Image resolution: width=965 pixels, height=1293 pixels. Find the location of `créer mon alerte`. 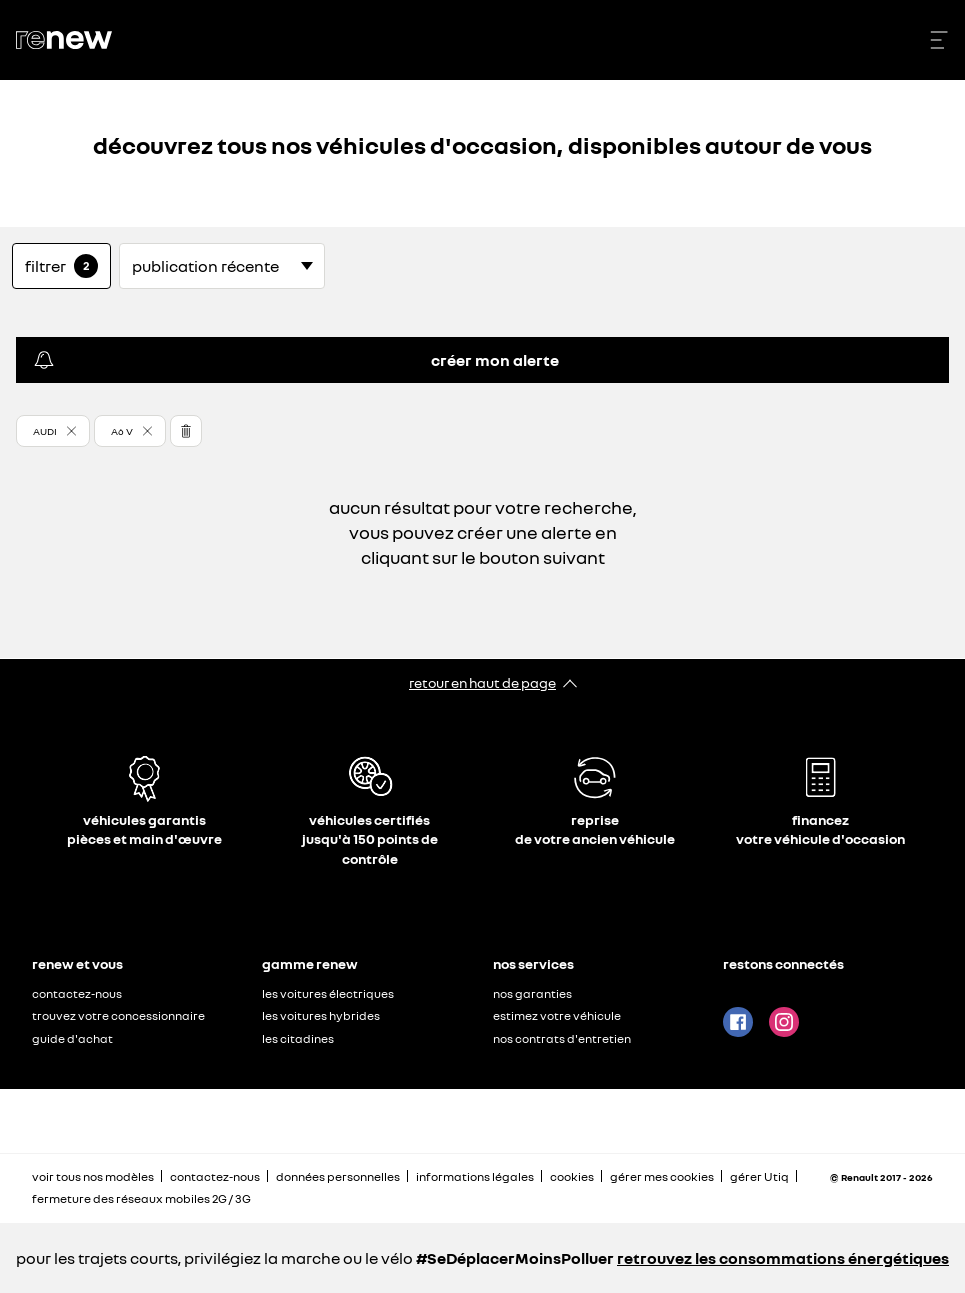

créer mon alerte is located at coordinates (296, 360).